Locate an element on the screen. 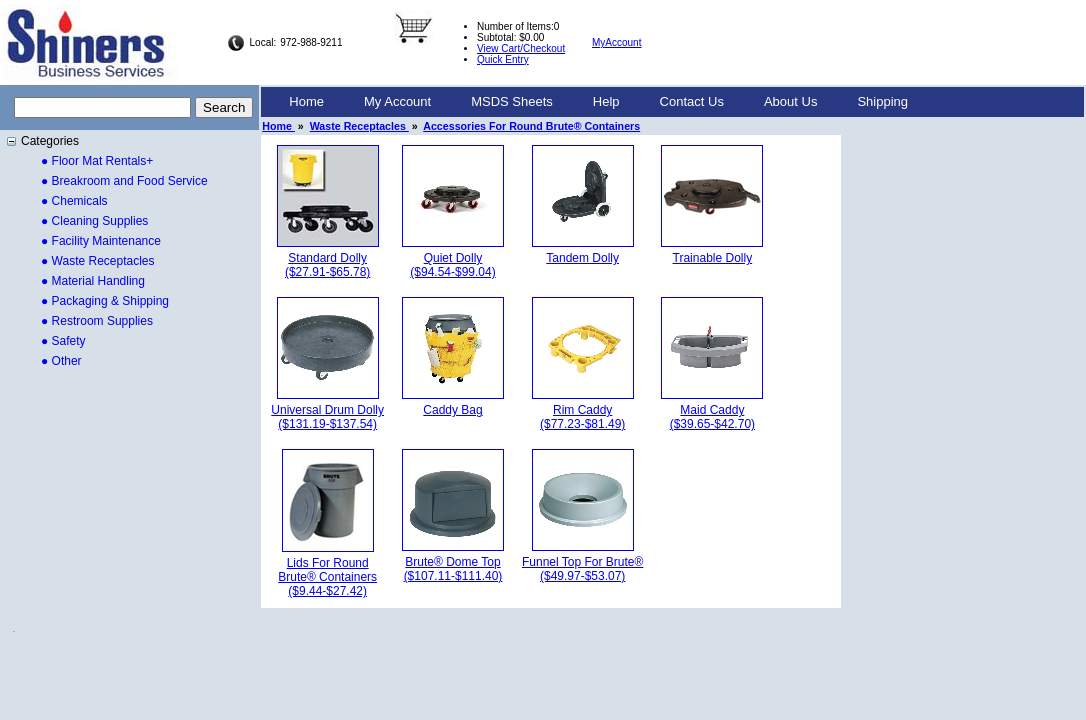  ● Material Handling is located at coordinates (93, 281).